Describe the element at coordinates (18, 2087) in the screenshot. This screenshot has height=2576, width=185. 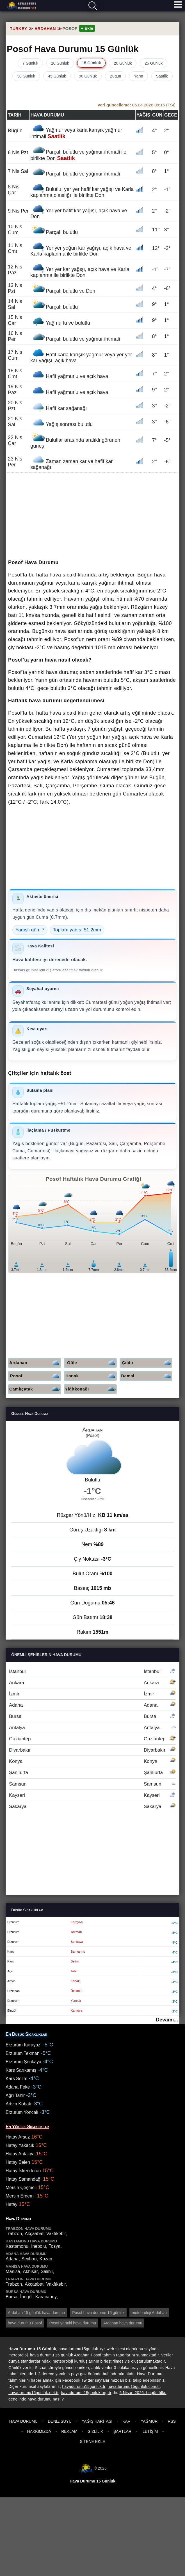
I see `Adana Feke` at that location.